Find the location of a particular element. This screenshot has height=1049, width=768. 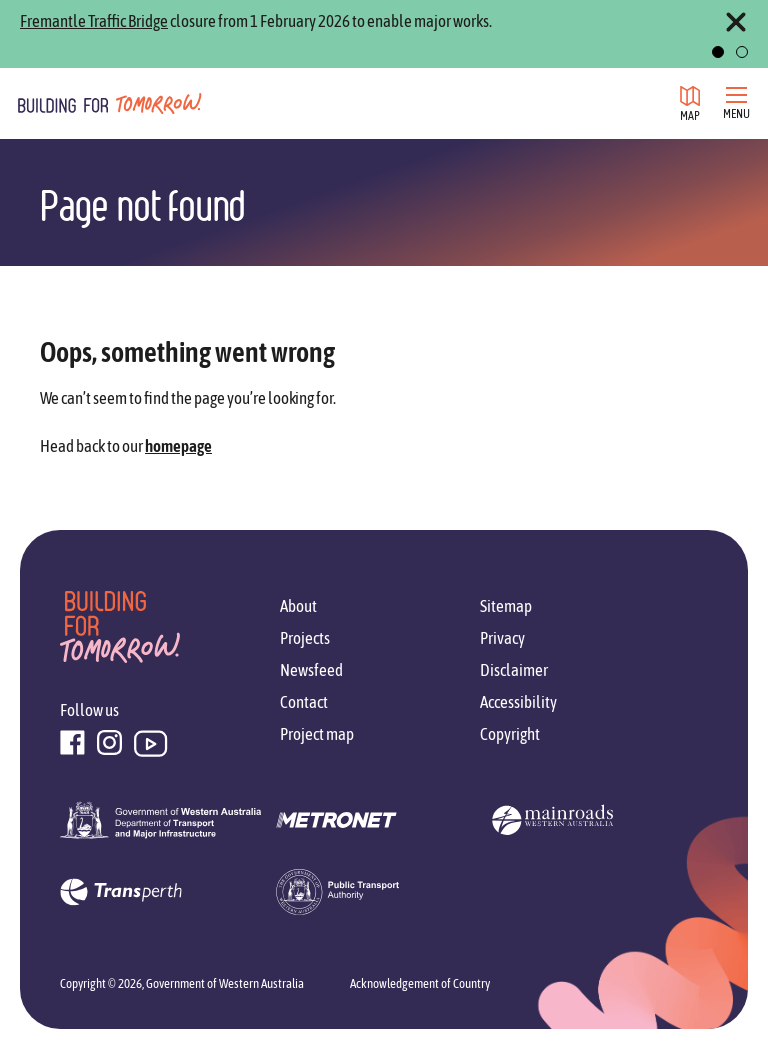

[Go to homepage] is located at coordinates (110, 103).